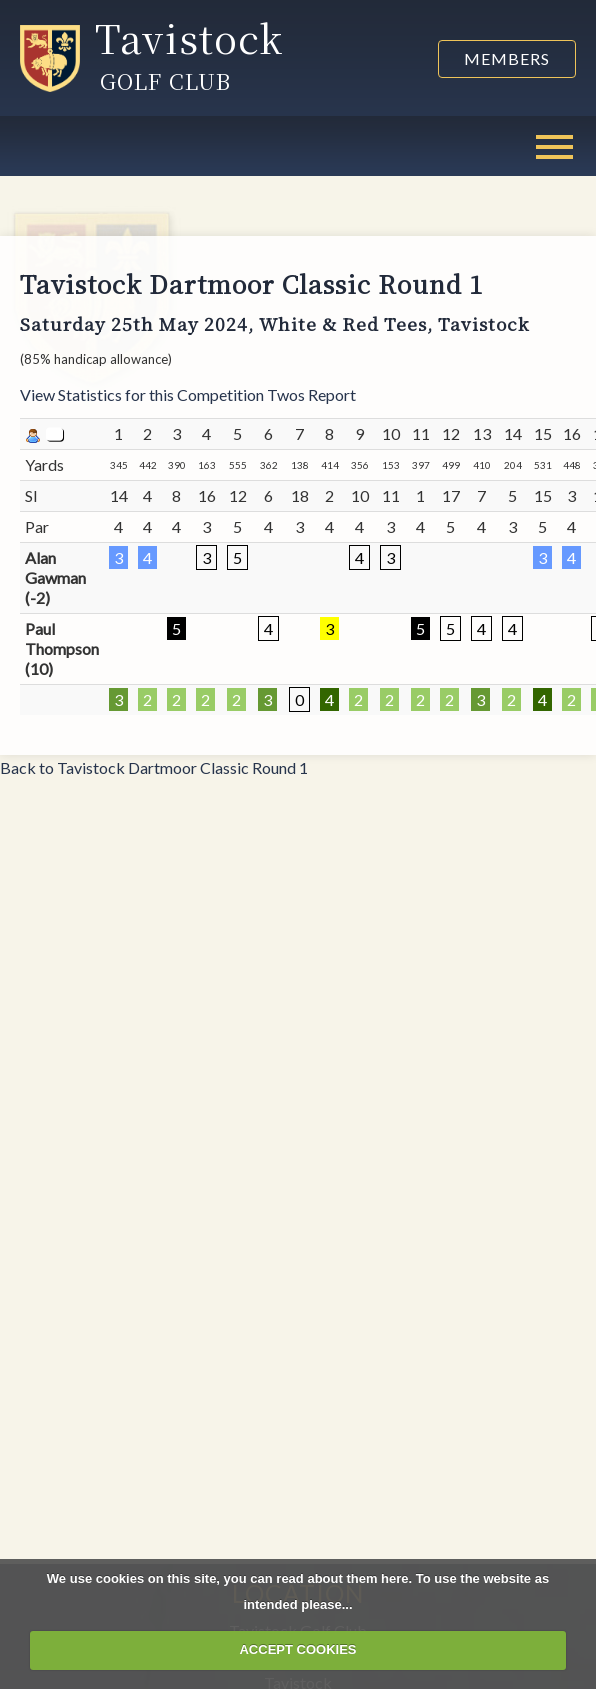 This screenshot has height=1689, width=596. Describe the element at coordinates (507, 58) in the screenshot. I see `Members` at that location.